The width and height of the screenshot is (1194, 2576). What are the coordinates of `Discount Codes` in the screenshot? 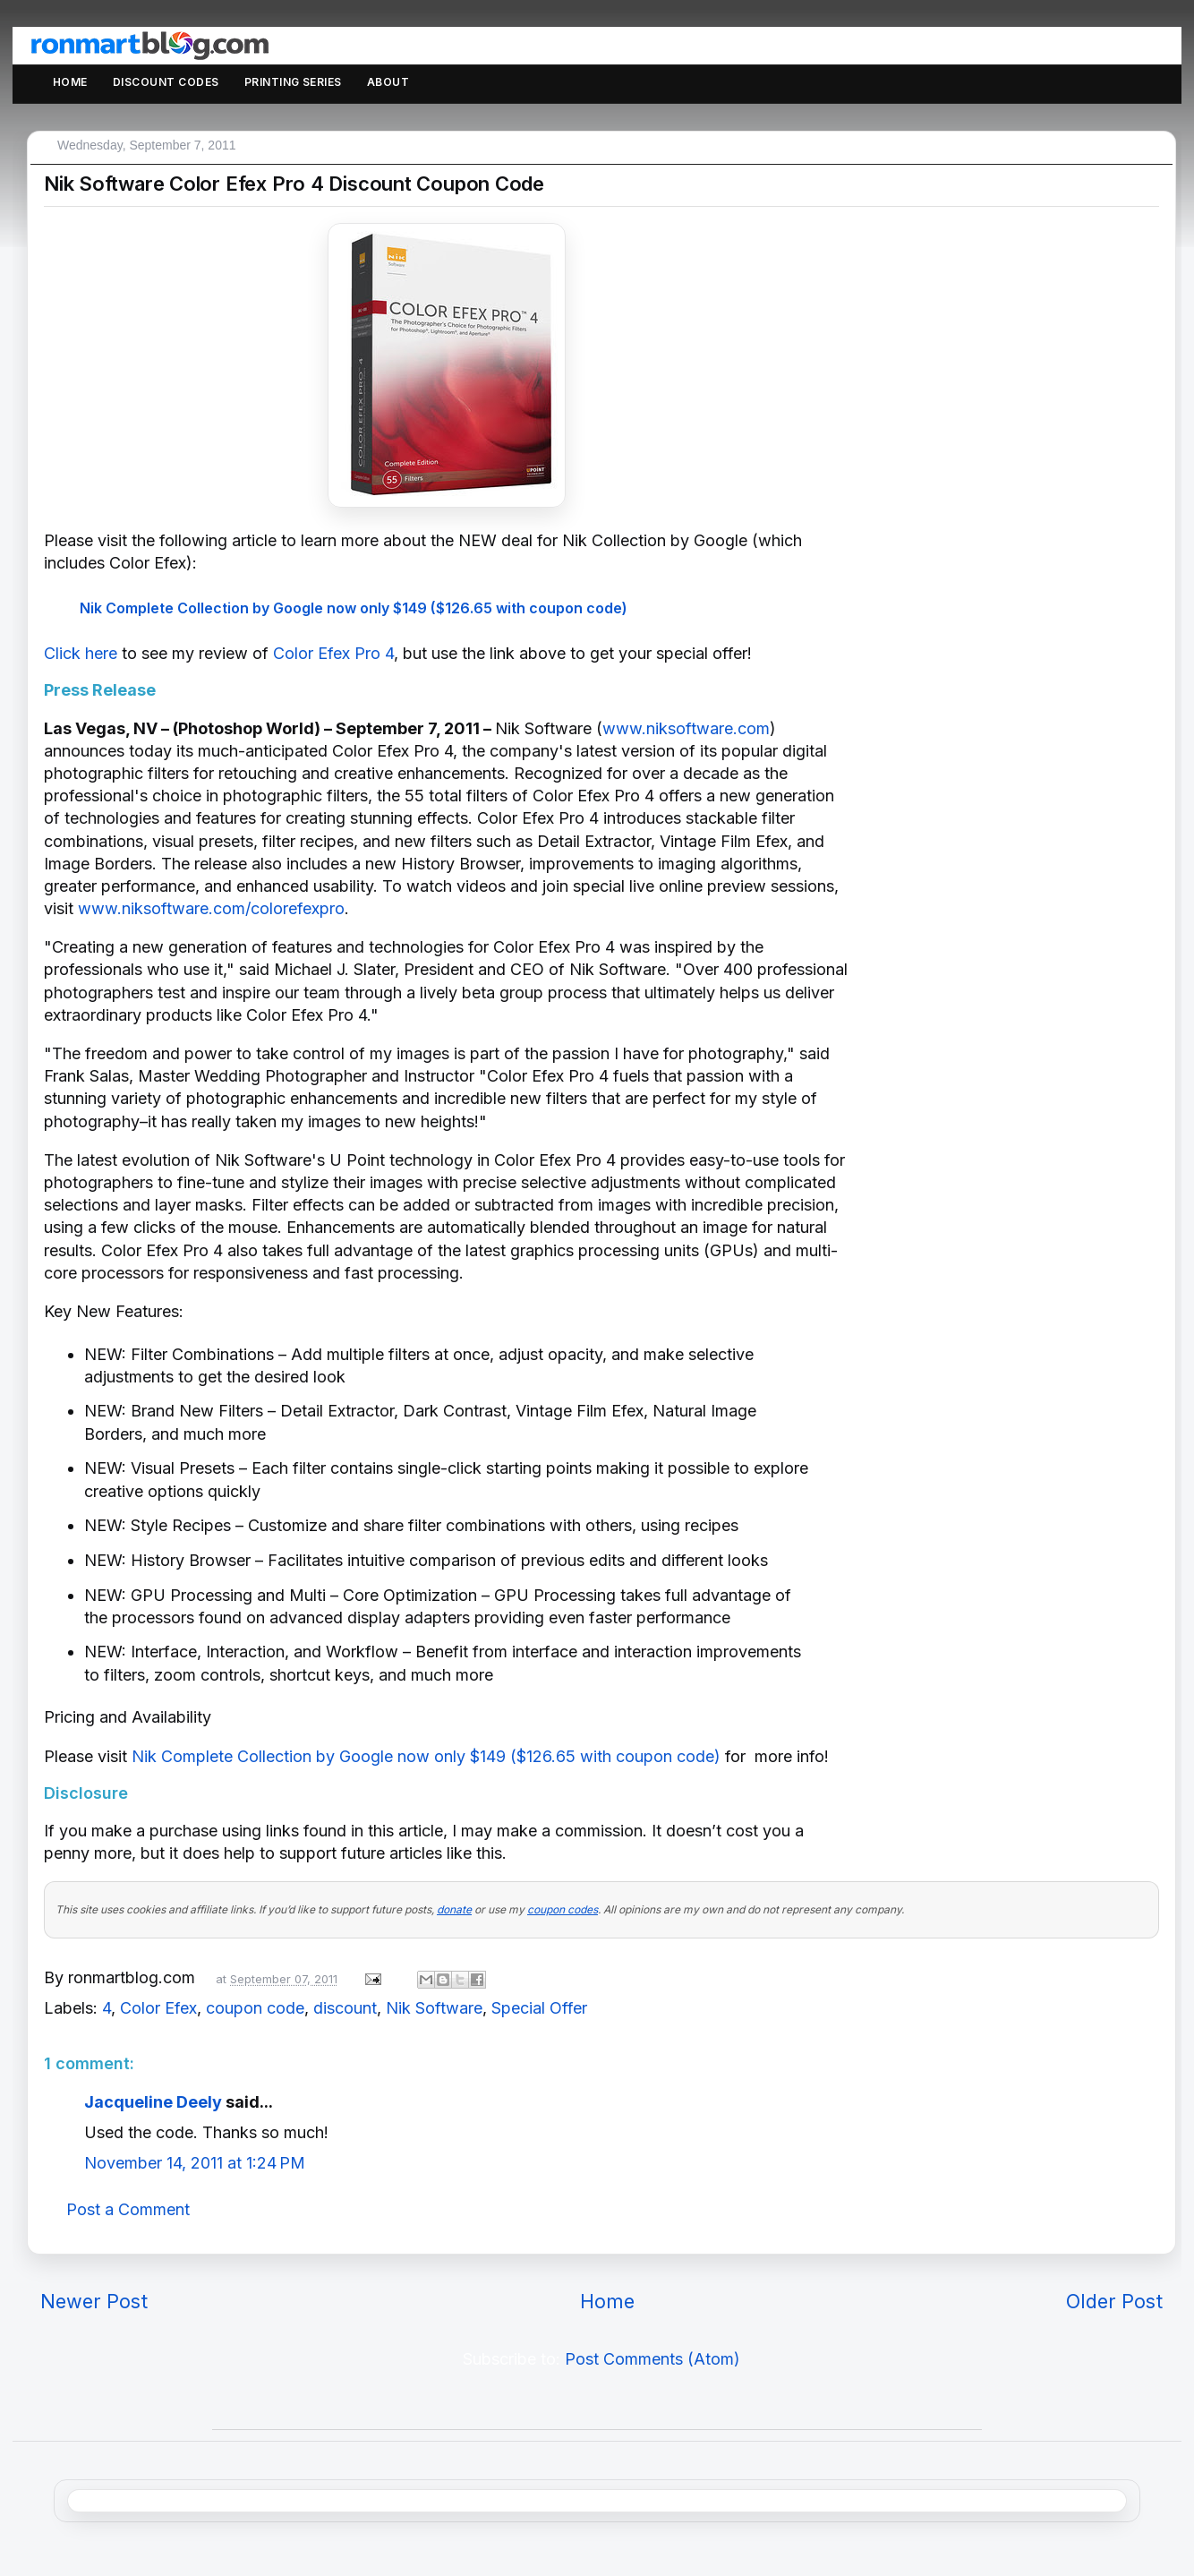 It's located at (166, 82).